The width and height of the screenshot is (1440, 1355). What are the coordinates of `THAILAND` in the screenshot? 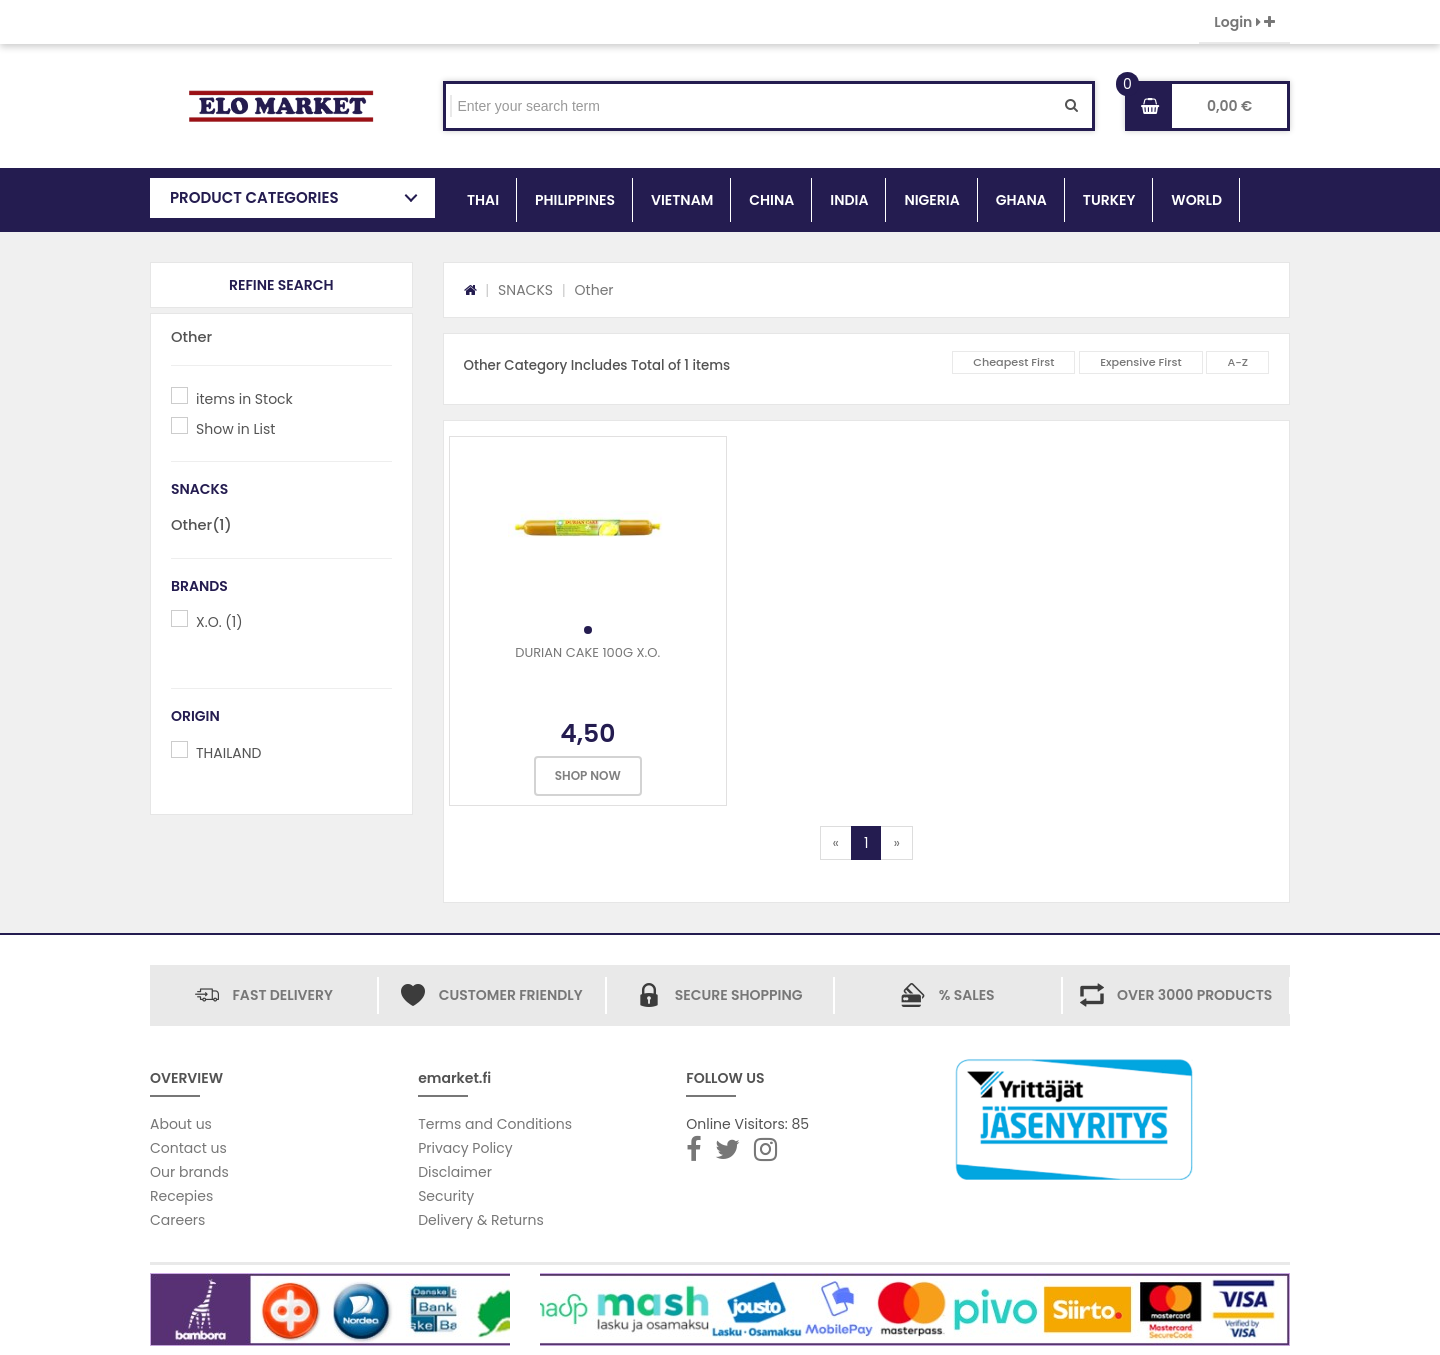 It's located at (228, 753).